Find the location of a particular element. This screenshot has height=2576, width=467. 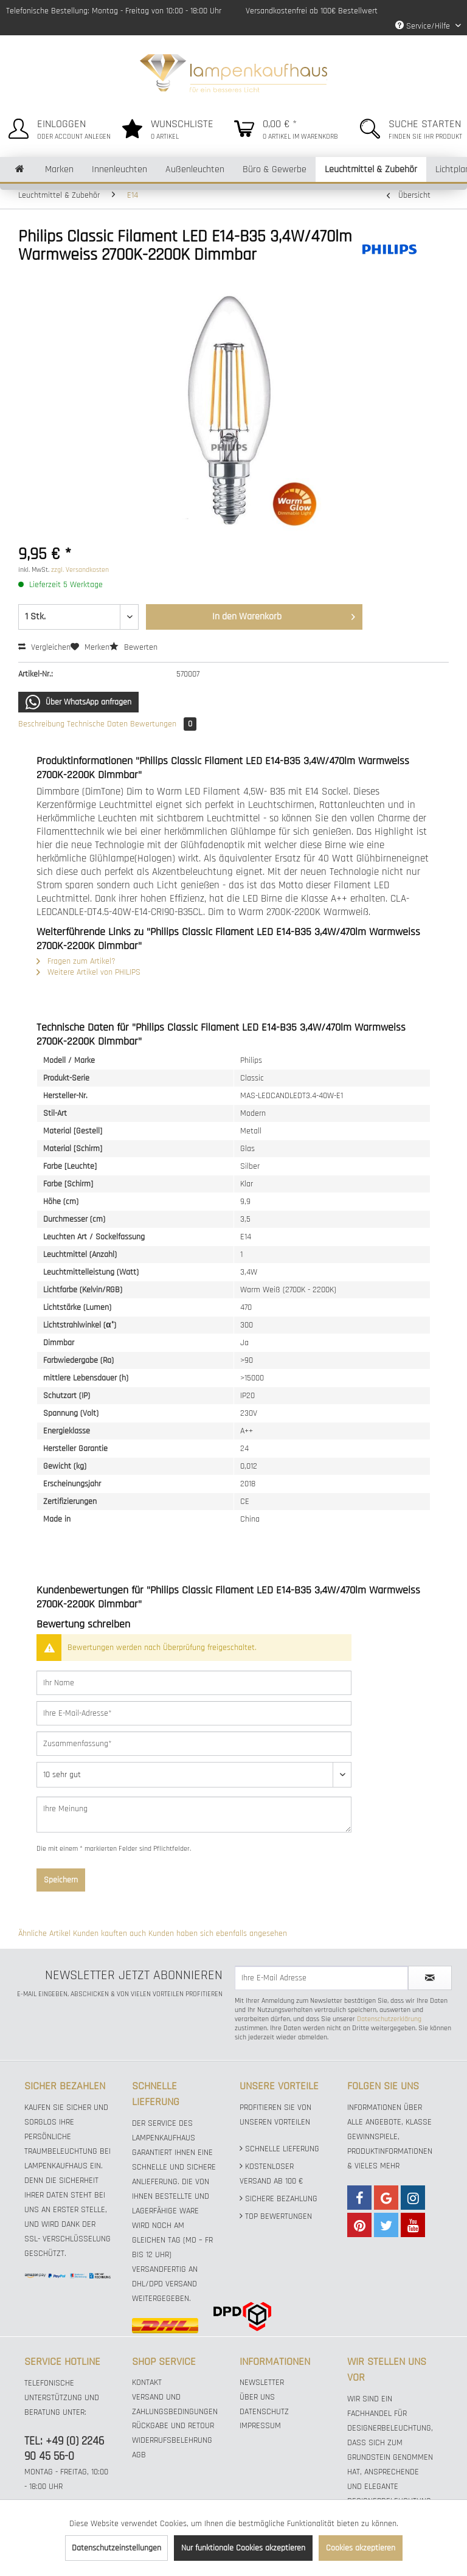

Datenschutzeinstellungen is located at coordinates (116, 2548).